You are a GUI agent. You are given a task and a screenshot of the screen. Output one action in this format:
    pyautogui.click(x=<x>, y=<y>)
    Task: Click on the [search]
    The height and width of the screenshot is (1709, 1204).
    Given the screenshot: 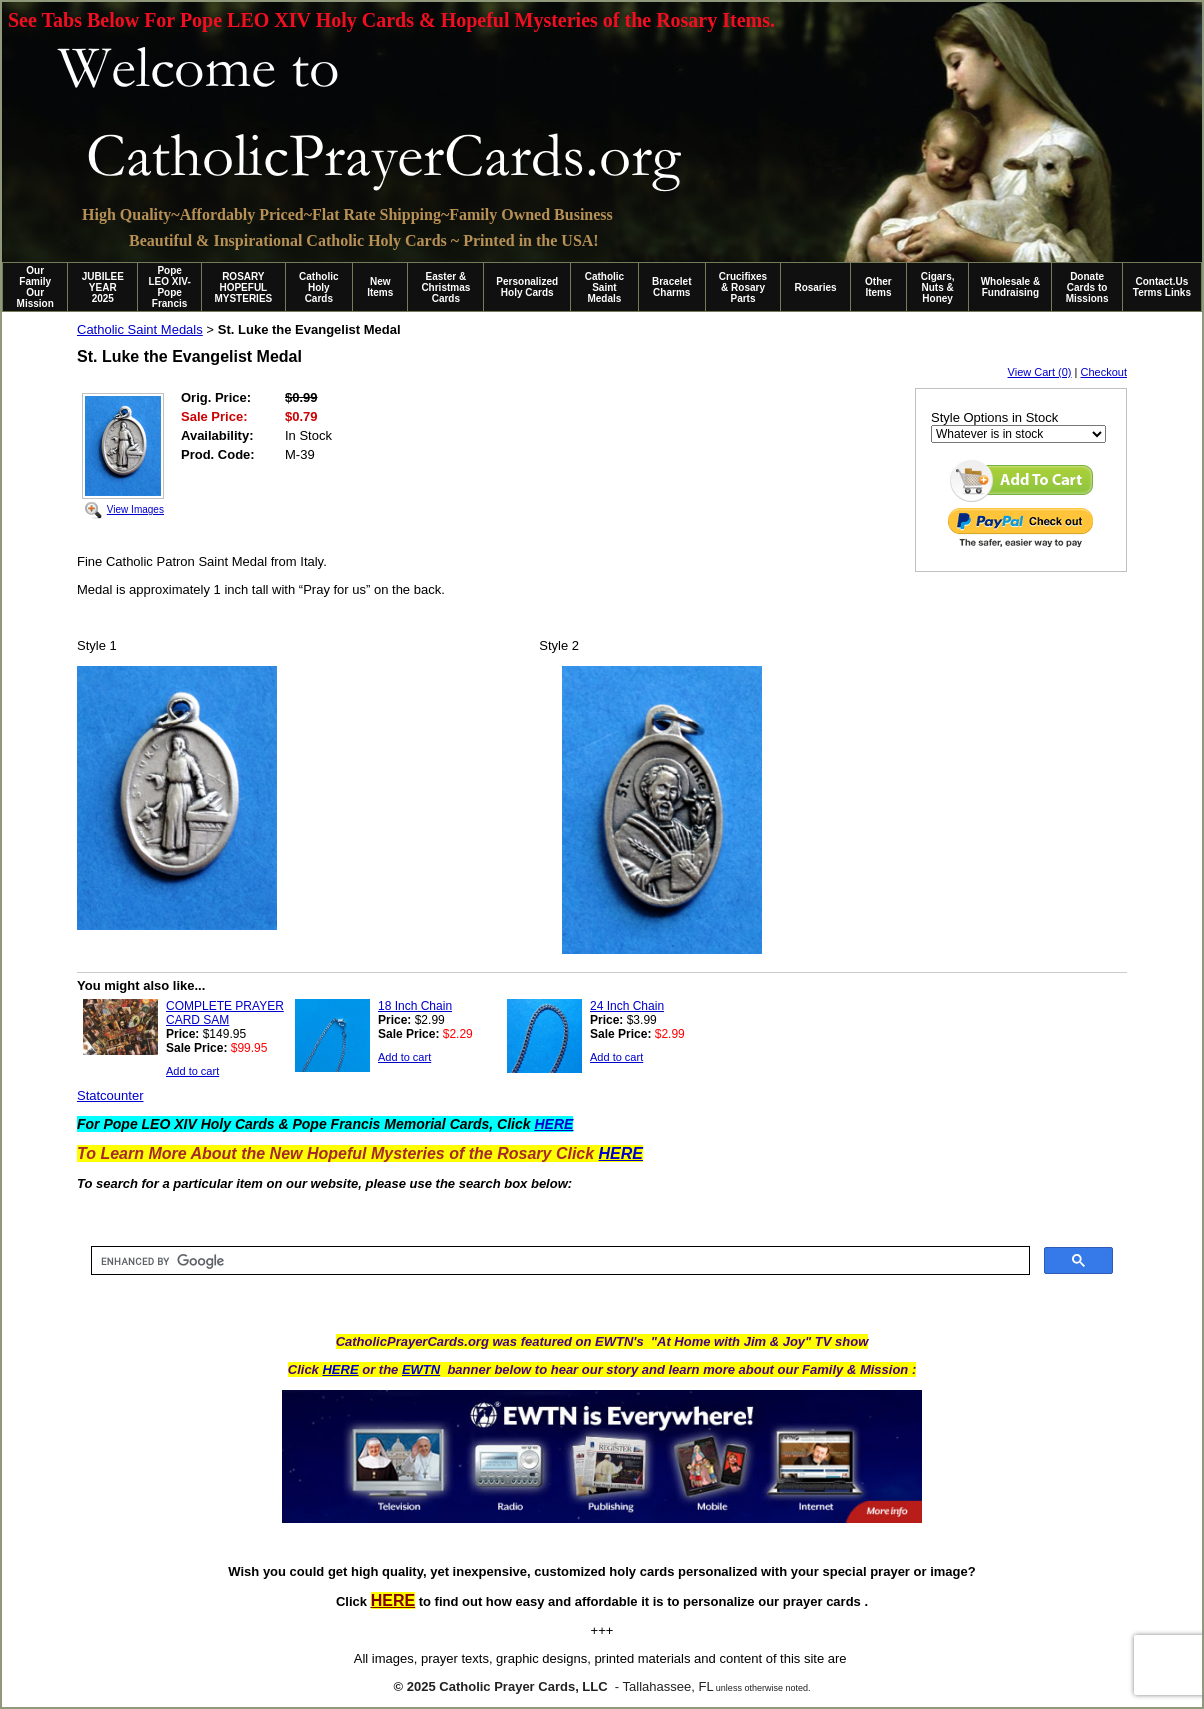 What is the action you would take?
    pyautogui.click(x=558, y=1261)
    